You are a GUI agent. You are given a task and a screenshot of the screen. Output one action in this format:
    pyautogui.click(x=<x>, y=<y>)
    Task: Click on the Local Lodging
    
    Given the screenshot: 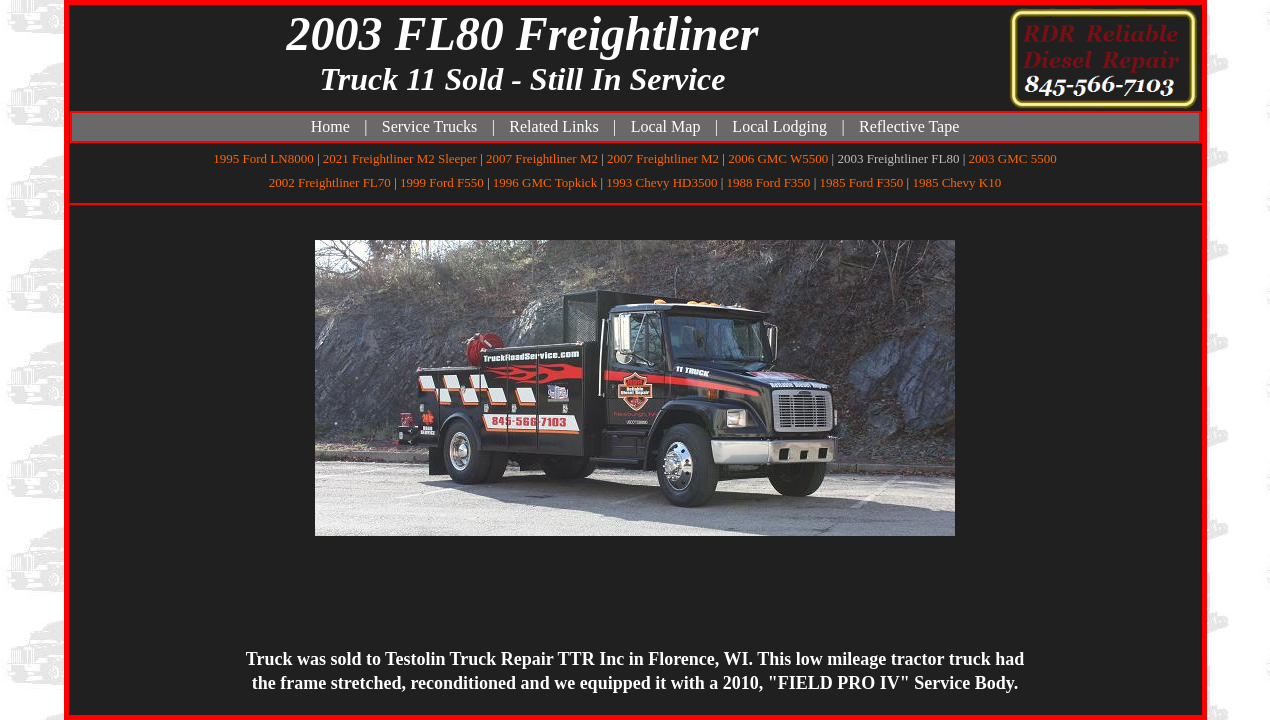 What is the action you would take?
    pyautogui.click(x=779, y=126)
    